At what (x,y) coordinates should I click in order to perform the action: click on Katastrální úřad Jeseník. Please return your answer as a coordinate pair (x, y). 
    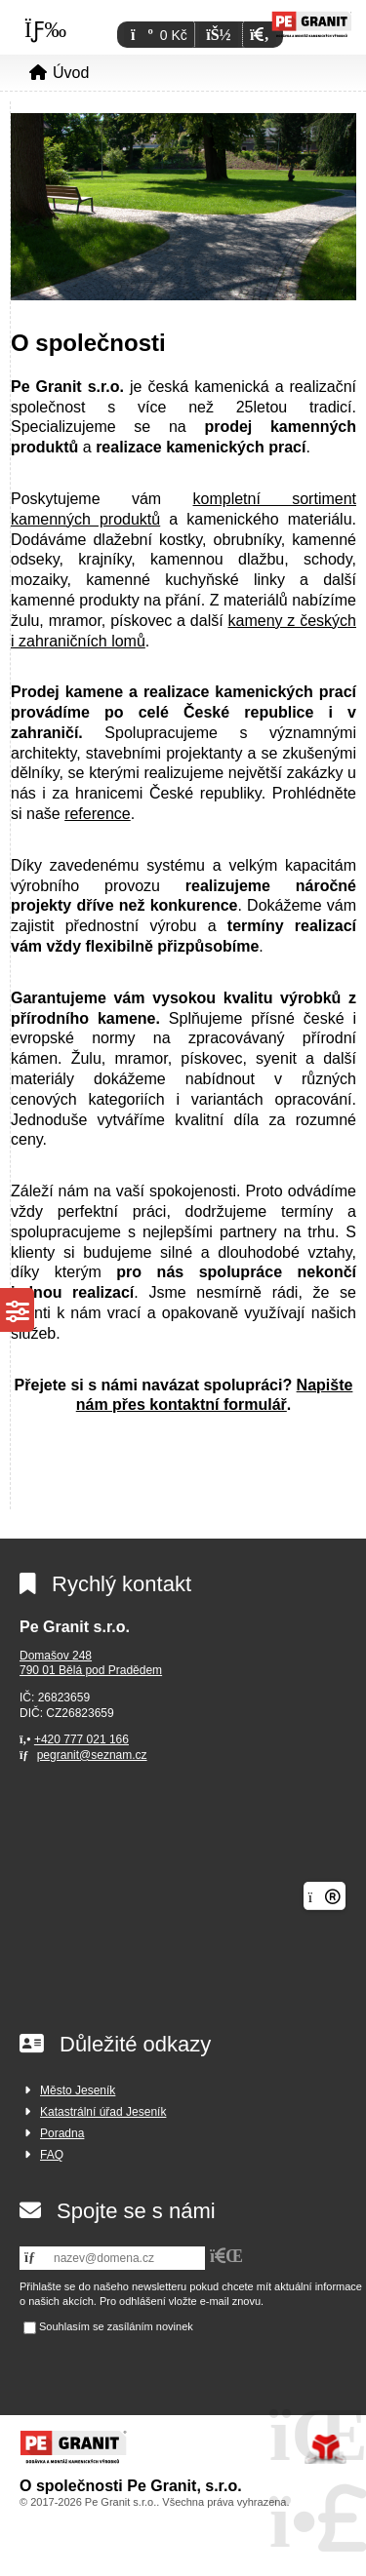
    Looking at the image, I should click on (103, 2112).